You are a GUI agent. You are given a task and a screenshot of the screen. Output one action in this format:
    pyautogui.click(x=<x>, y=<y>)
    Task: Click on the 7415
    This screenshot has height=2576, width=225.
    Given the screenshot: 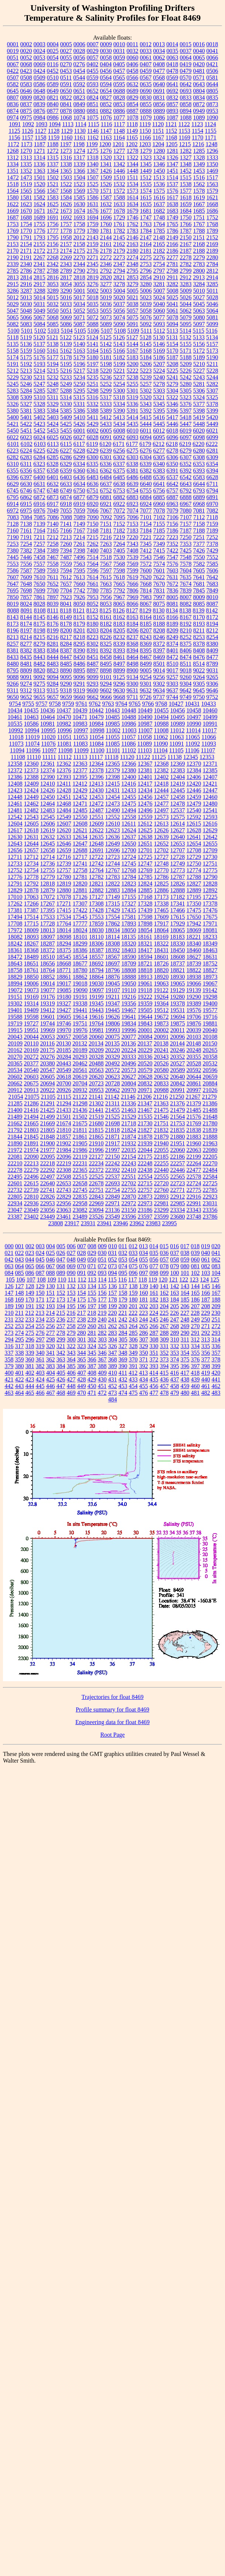 What is the action you would take?
    pyautogui.click(x=159, y=550)
    